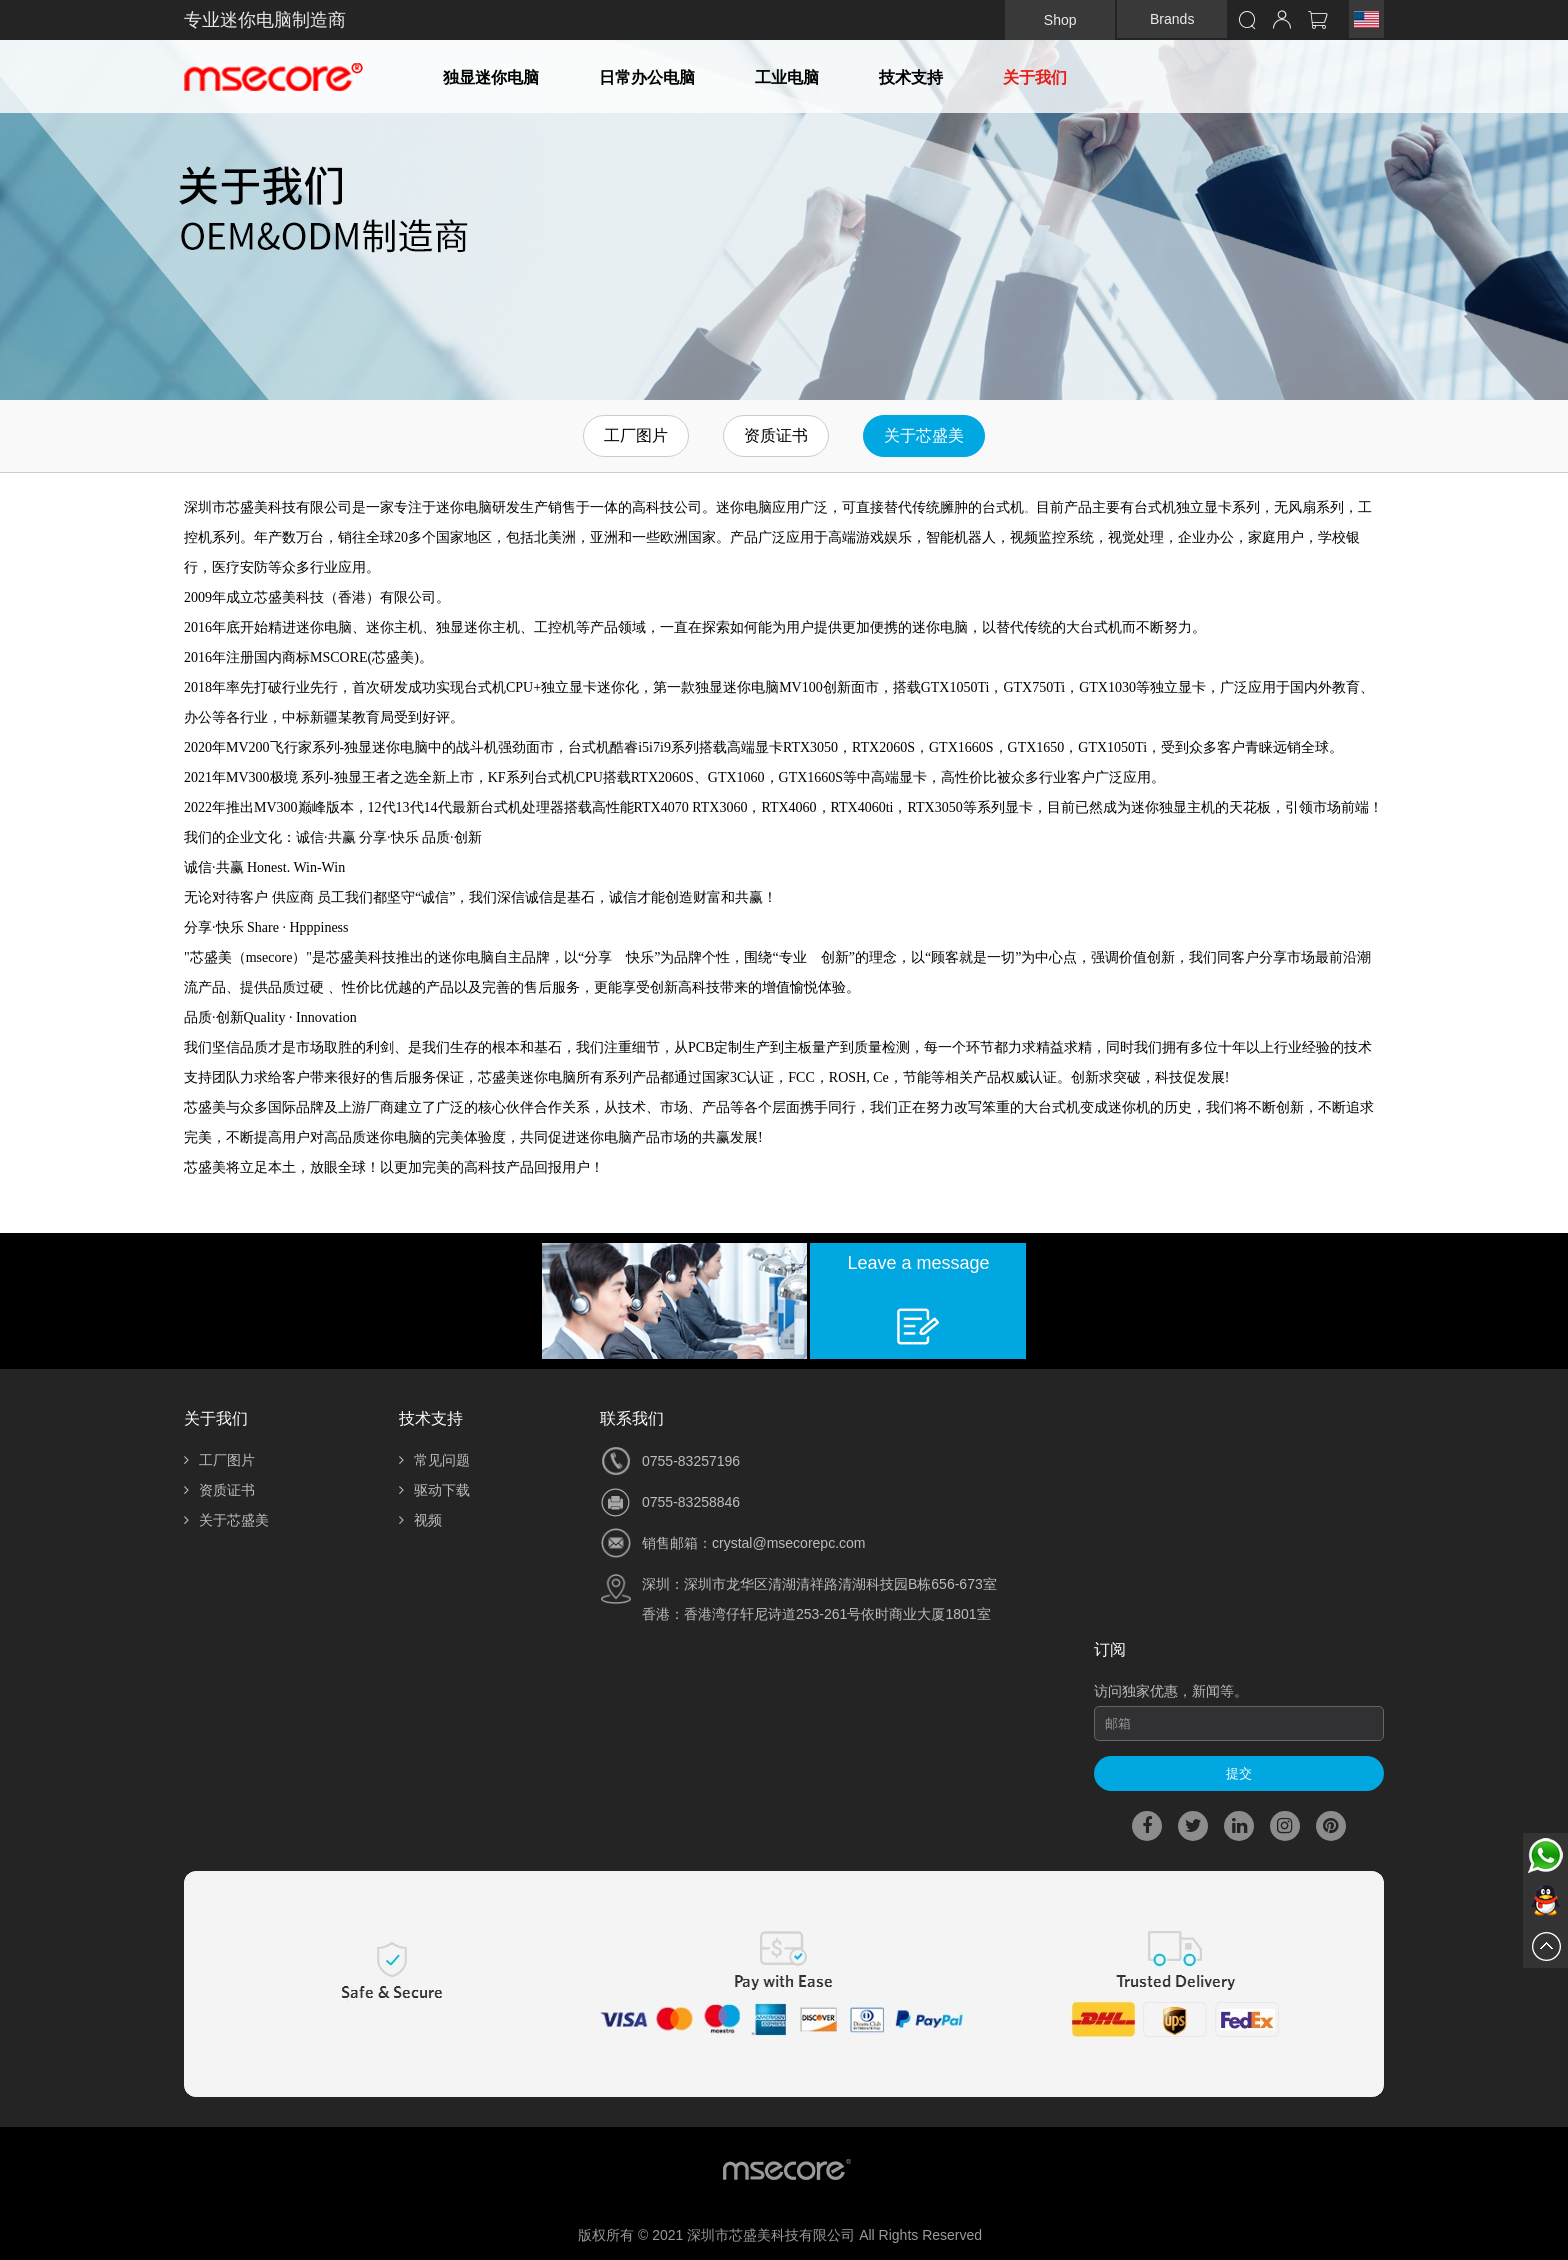  Describe the element at coordinates (1060, 20) in the screenshot. I see `Shop` at that location.